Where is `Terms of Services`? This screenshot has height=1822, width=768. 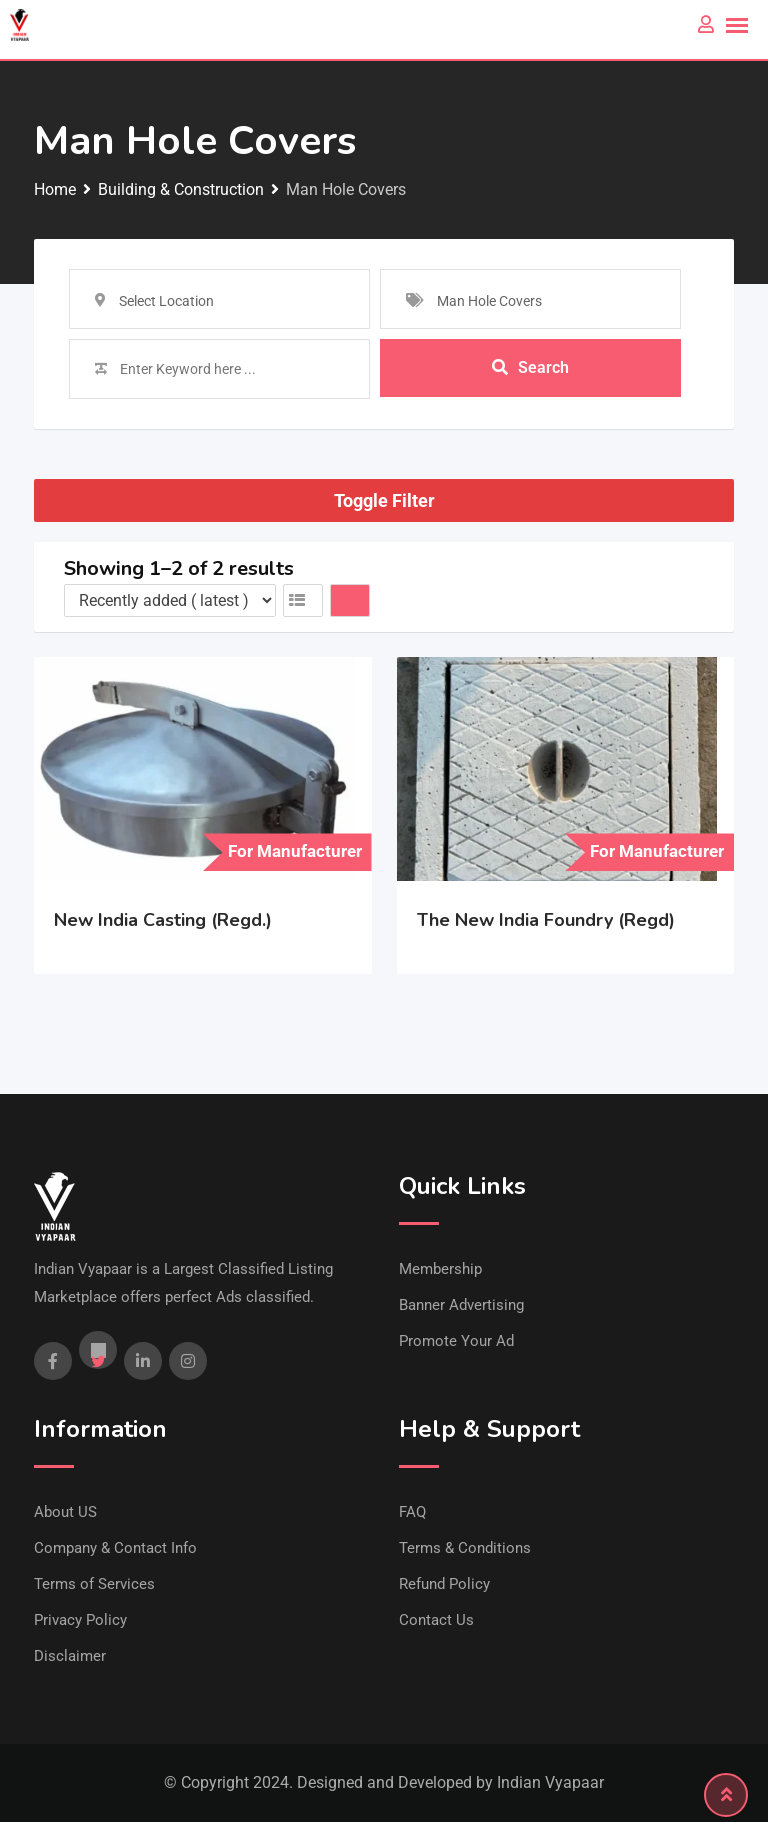
Terms of Services is located at coordinates (94, 1584).